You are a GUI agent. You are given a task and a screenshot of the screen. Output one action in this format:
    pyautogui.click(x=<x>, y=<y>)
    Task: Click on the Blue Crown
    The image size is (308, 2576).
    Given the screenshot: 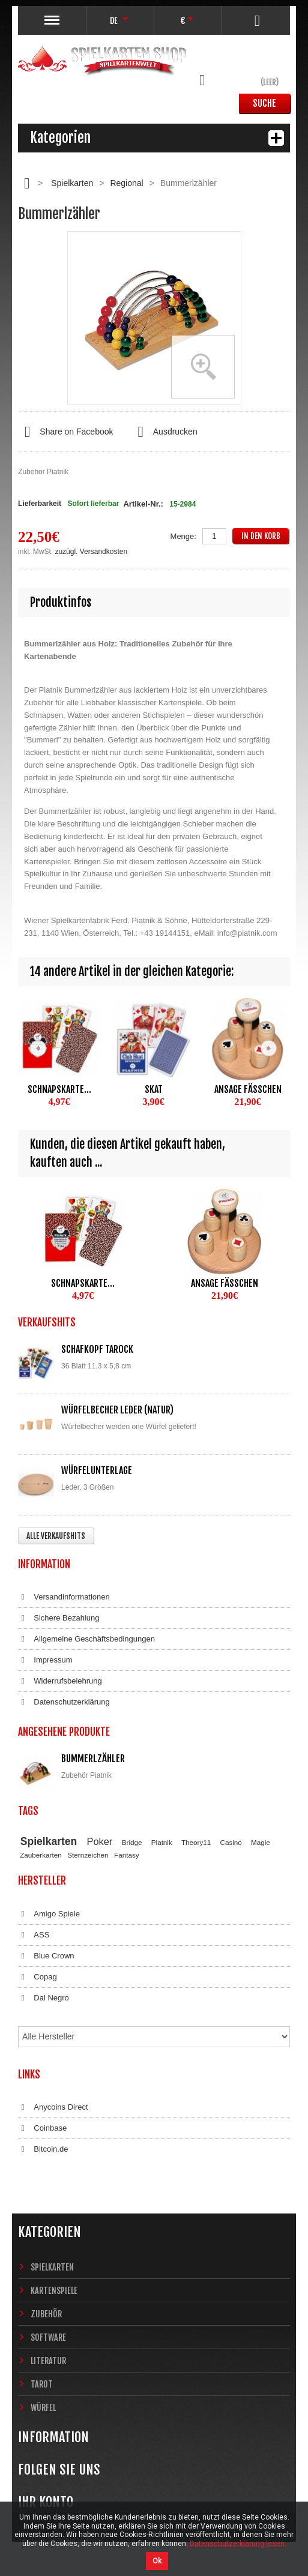 What is the action you would take?
    pyautogui.click(x=46, y=1956)
    